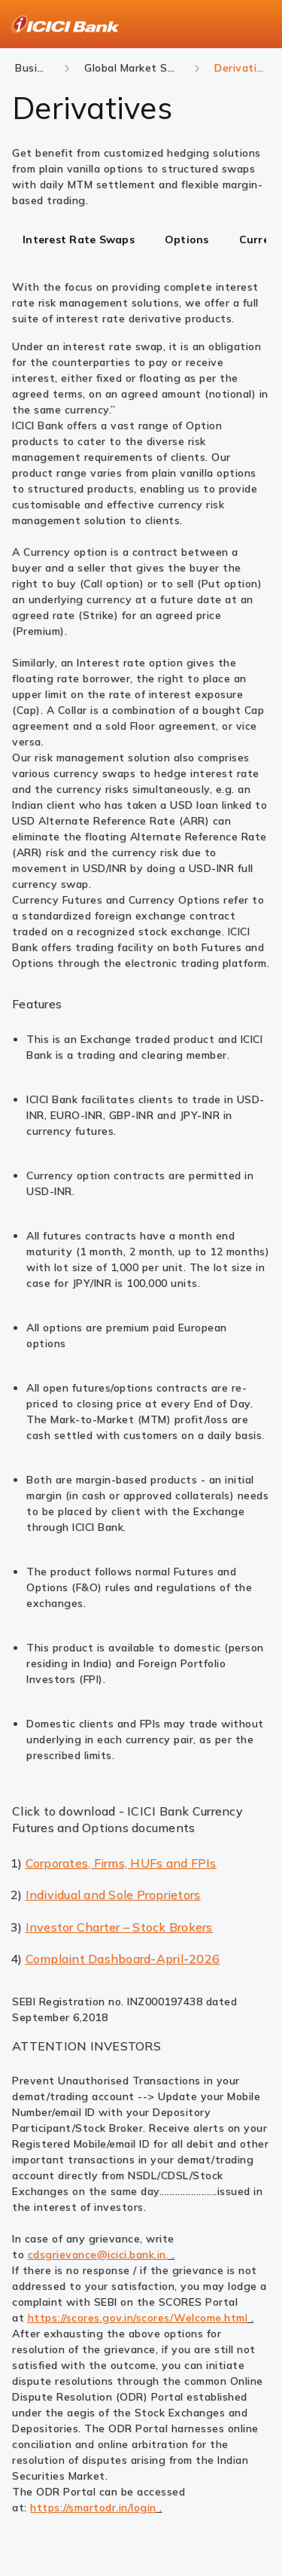 The height and width of the screenshot is (2576, 282). What do you see at coordinates (138, 2317) in the screenshot?
I see `https://scores.gov.in/scores/Welcome.html` at bounding box center [138, 2317].